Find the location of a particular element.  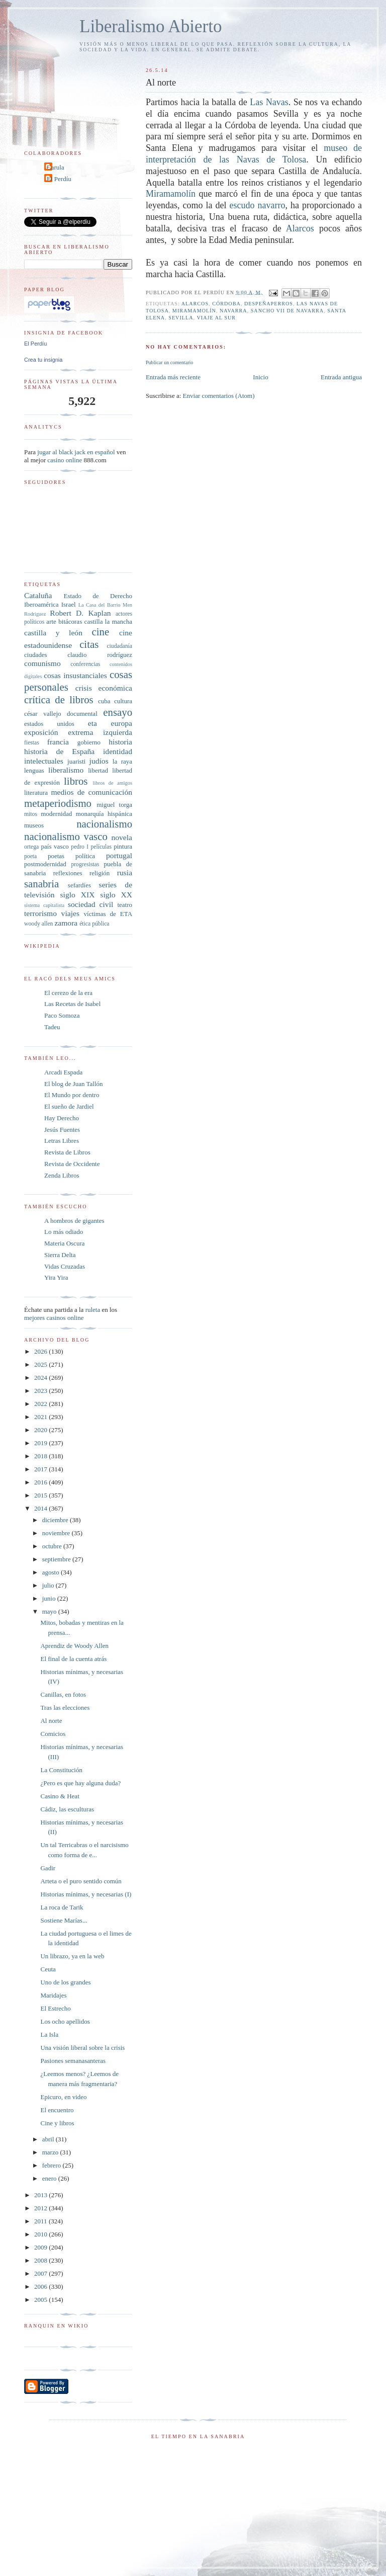

cosas insustanciales is located at coordinates (75, 675).